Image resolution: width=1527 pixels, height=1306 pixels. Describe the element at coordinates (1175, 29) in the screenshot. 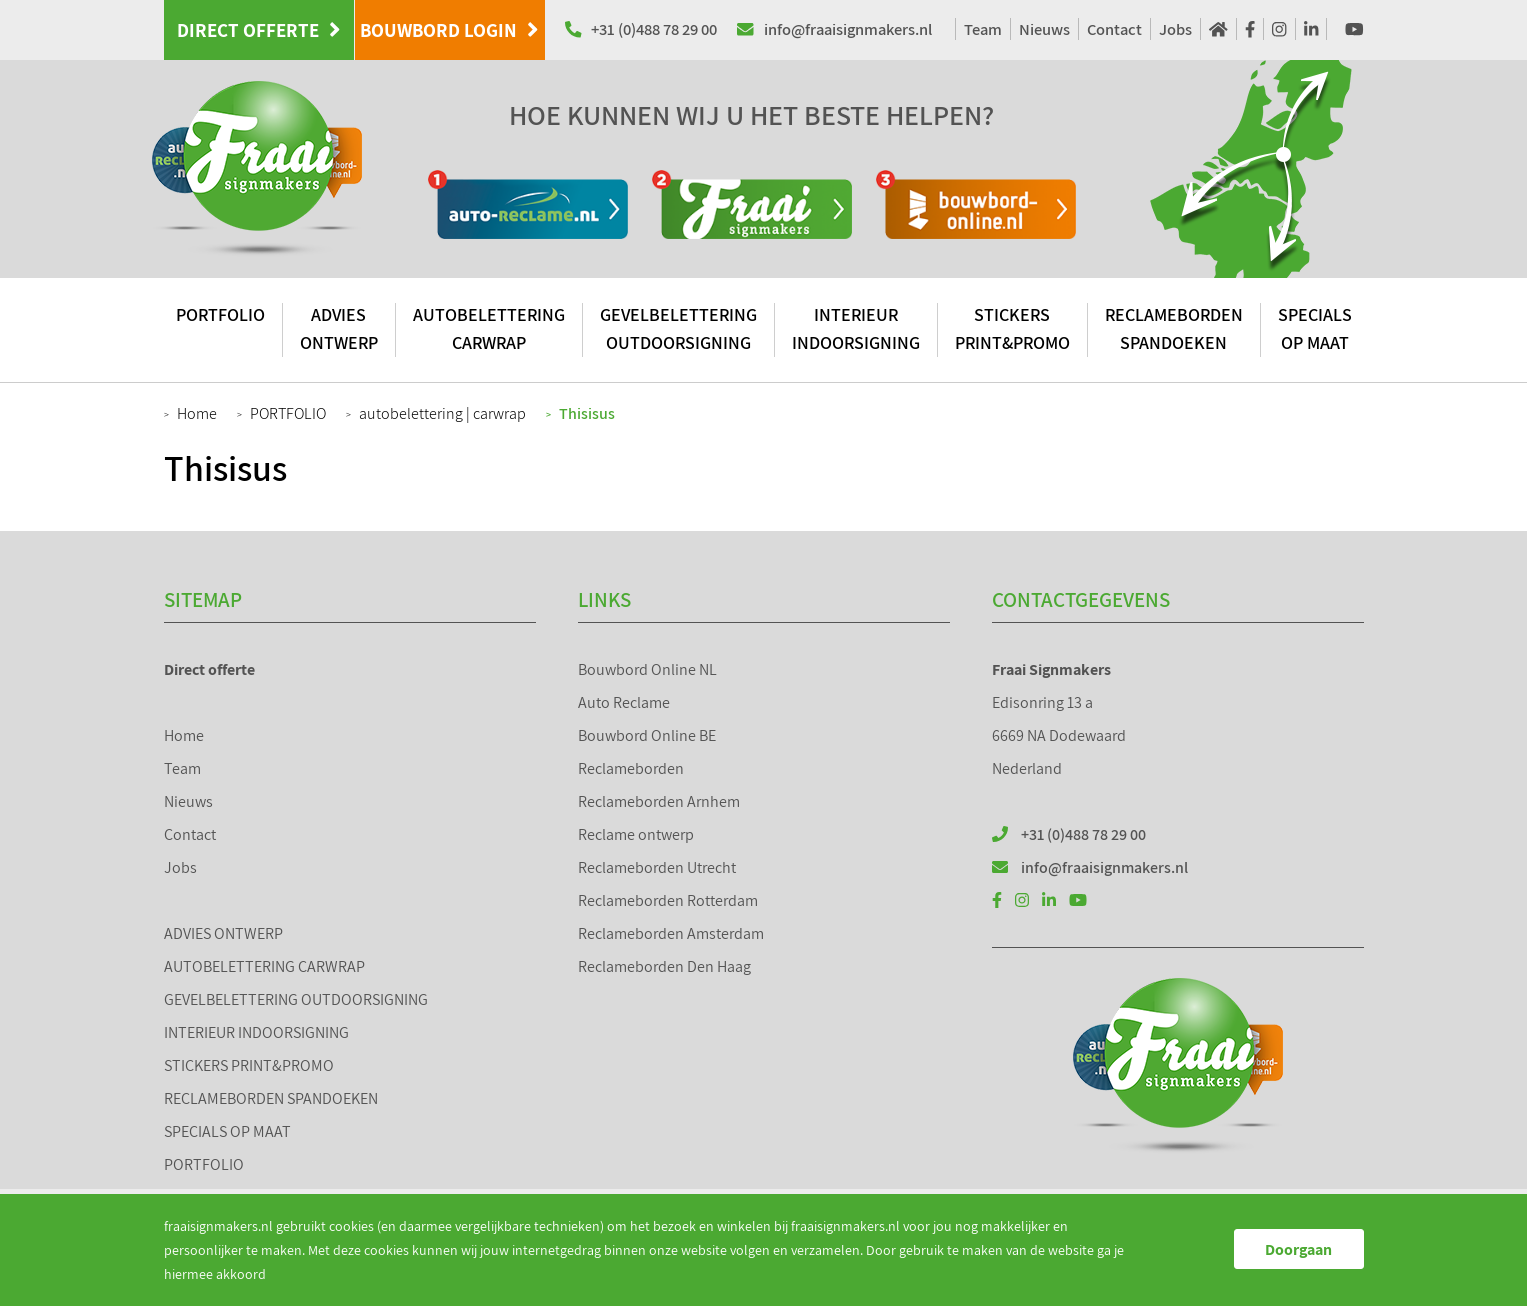

I see `Jobs` at that location.